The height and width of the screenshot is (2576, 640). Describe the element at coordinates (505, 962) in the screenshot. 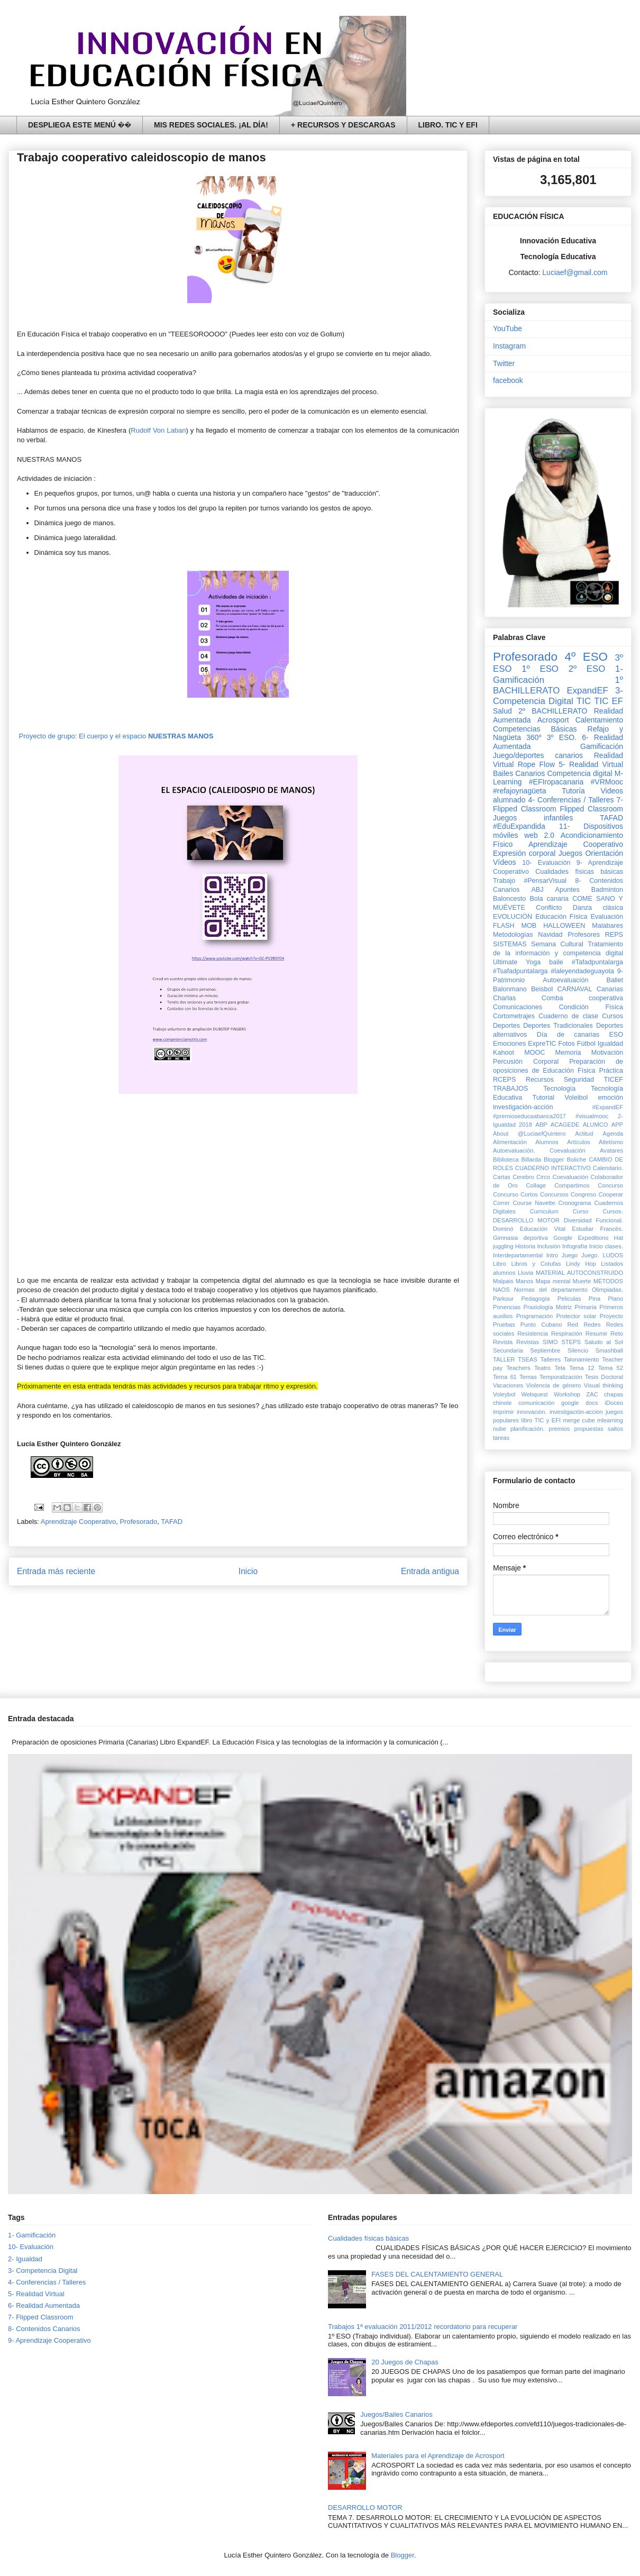

I see `Ultimate` at that location.